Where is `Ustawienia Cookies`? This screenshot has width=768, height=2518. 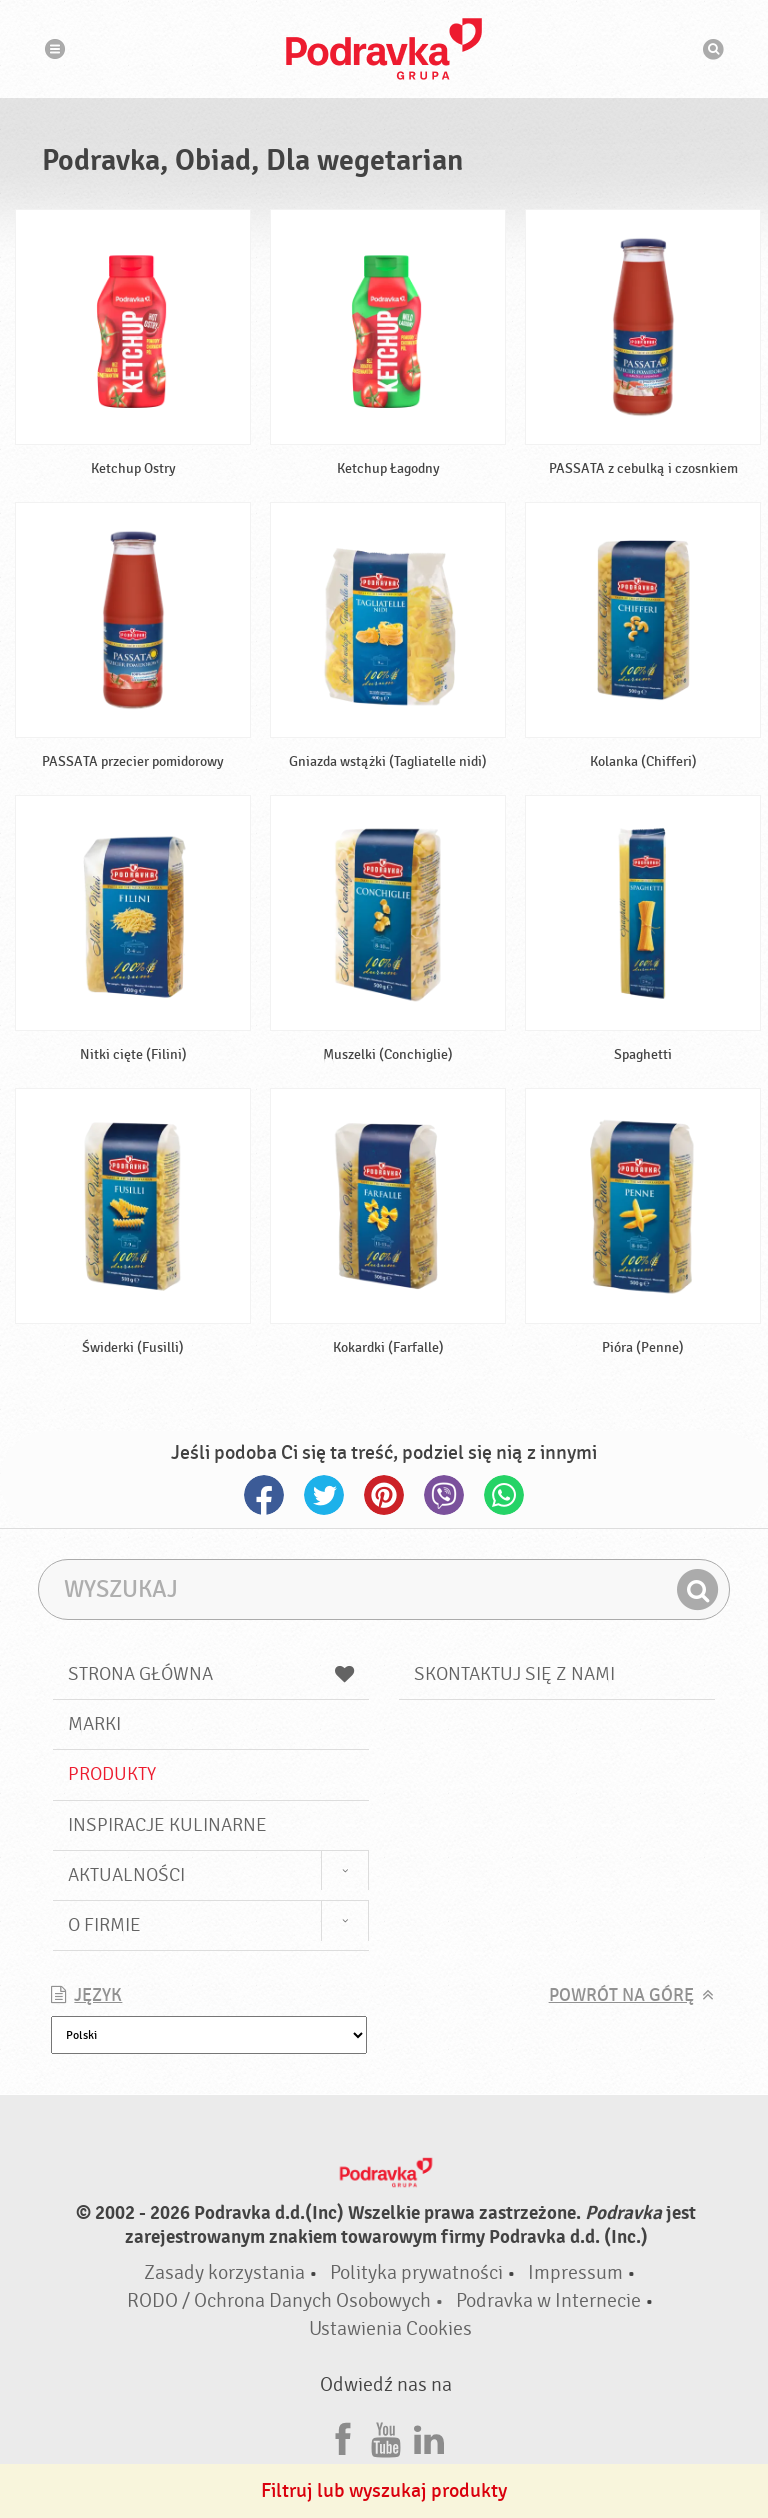 Ustawienia Cookies is located at coordinates (390, 2328).